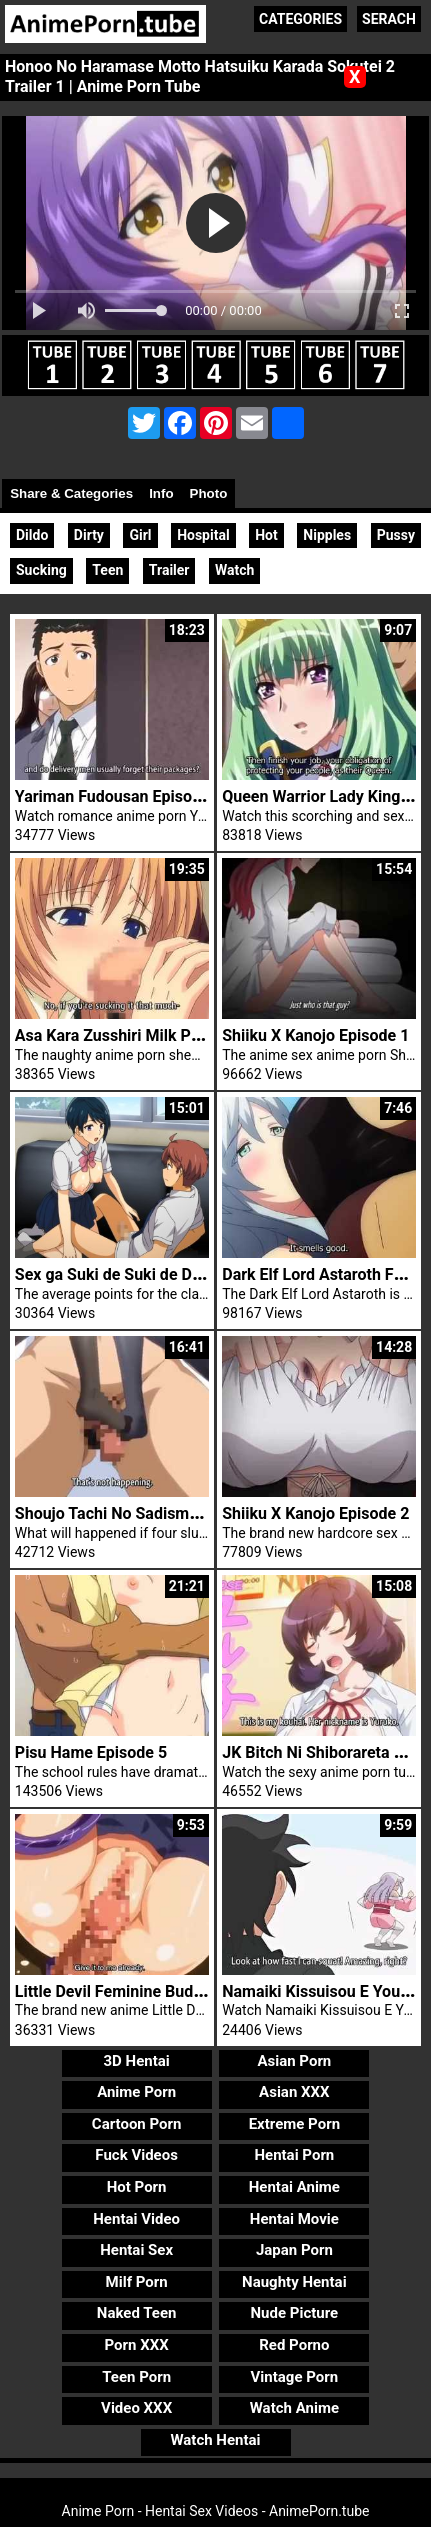  What do you see at coordinates (209, 493) in the screenshot?
I see `Photo` at bounding box center [209, 493].